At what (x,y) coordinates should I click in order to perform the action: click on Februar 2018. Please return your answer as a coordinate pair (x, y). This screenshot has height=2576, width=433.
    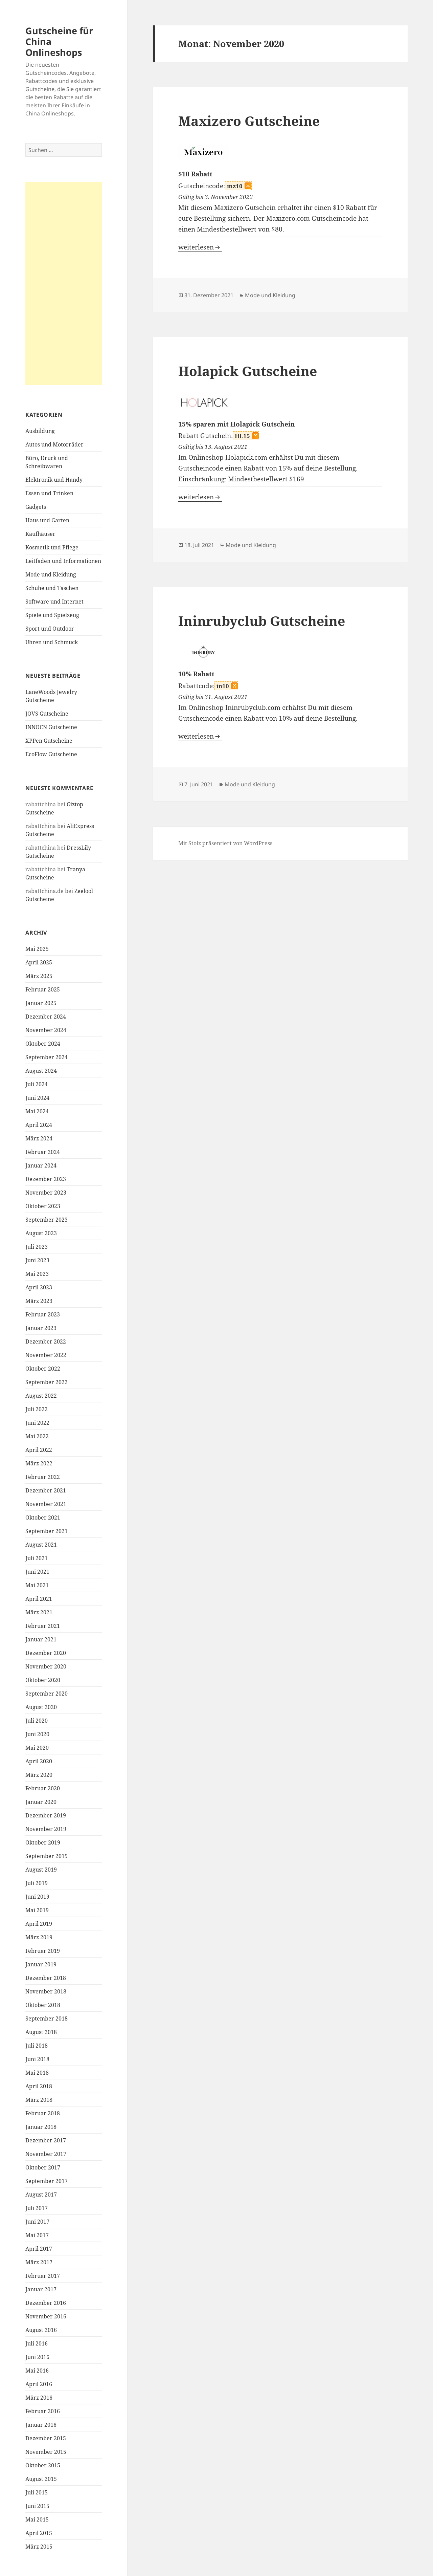
    Looking at the image, I should click on (42, 2113).